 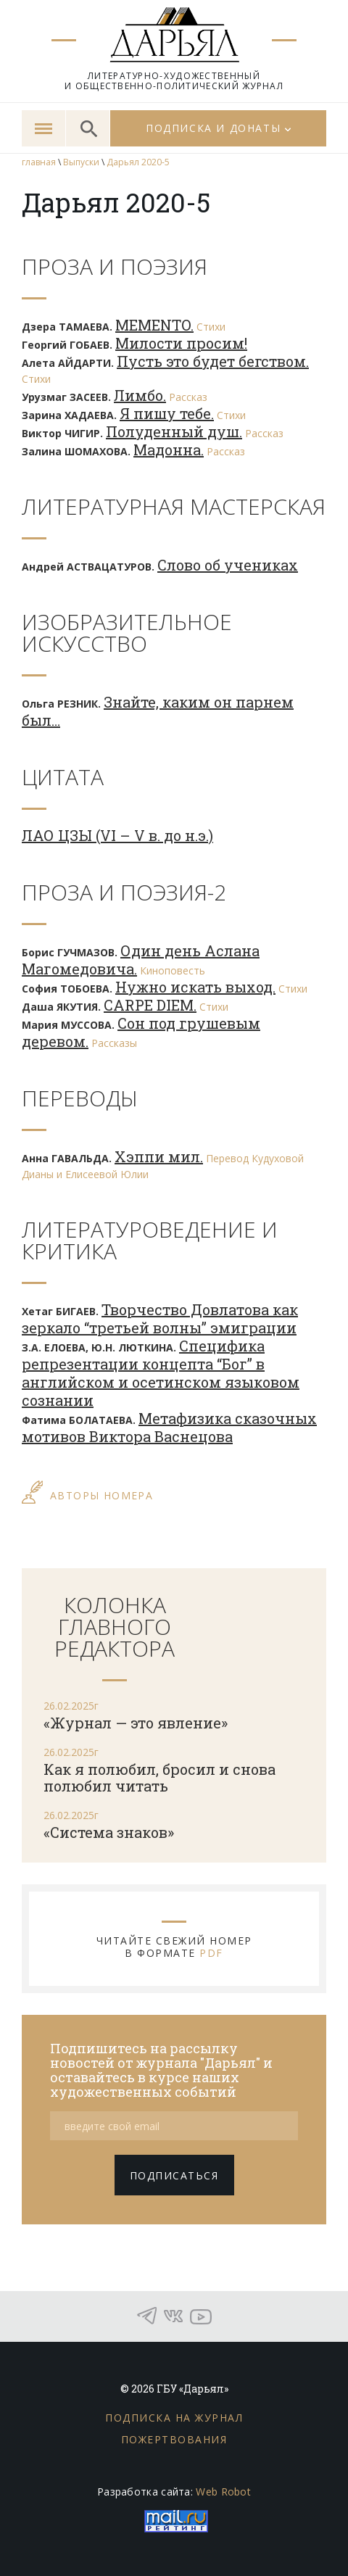 What do you see at coordinates (169, 1427) in the screenshot?
I see `Метафизика сказочных мотивов Виктора Васнецова` at bounding box center [169, 1427].